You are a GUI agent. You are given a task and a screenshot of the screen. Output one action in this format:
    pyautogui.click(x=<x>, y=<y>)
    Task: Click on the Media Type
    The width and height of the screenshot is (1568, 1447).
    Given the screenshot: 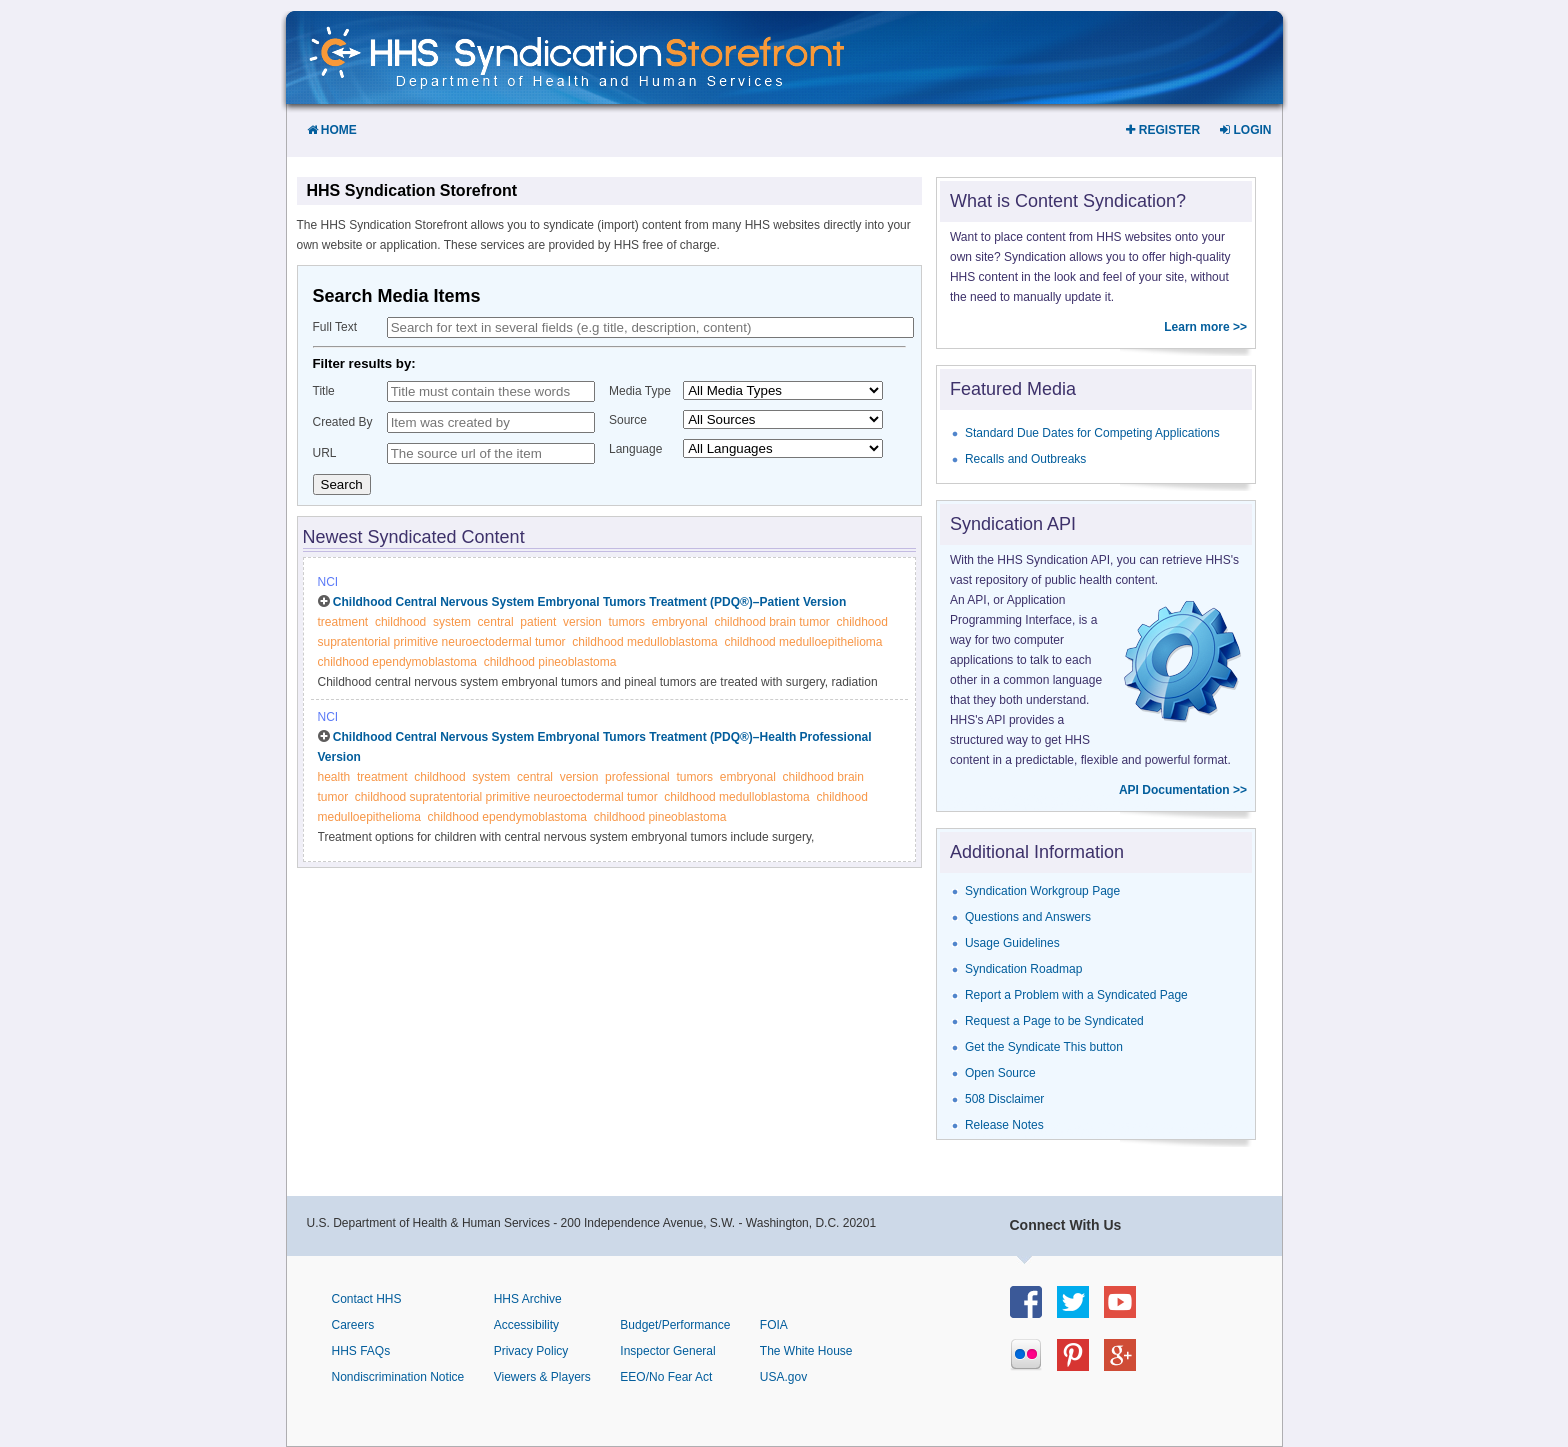 What is the action you would take?
    pyautogui.click(x=640, y=391)
    